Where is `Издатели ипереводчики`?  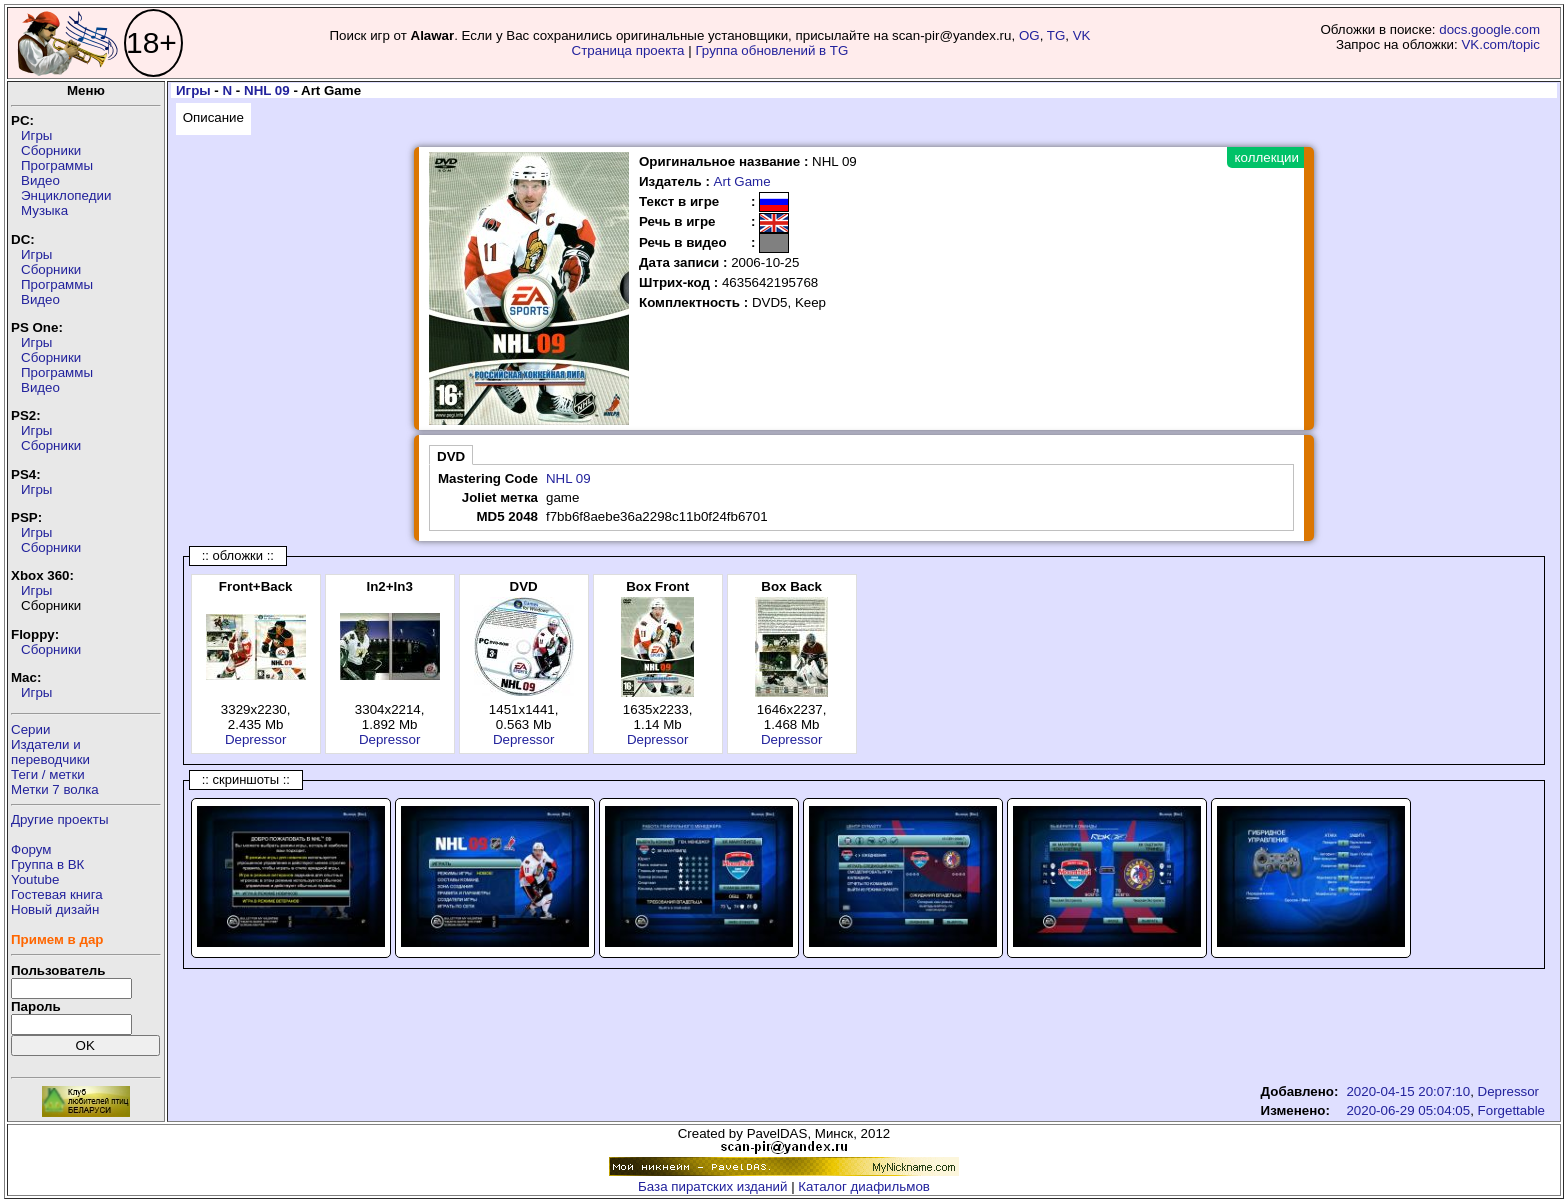
Издатели ипереводчики is located at coordinates (50, 752).